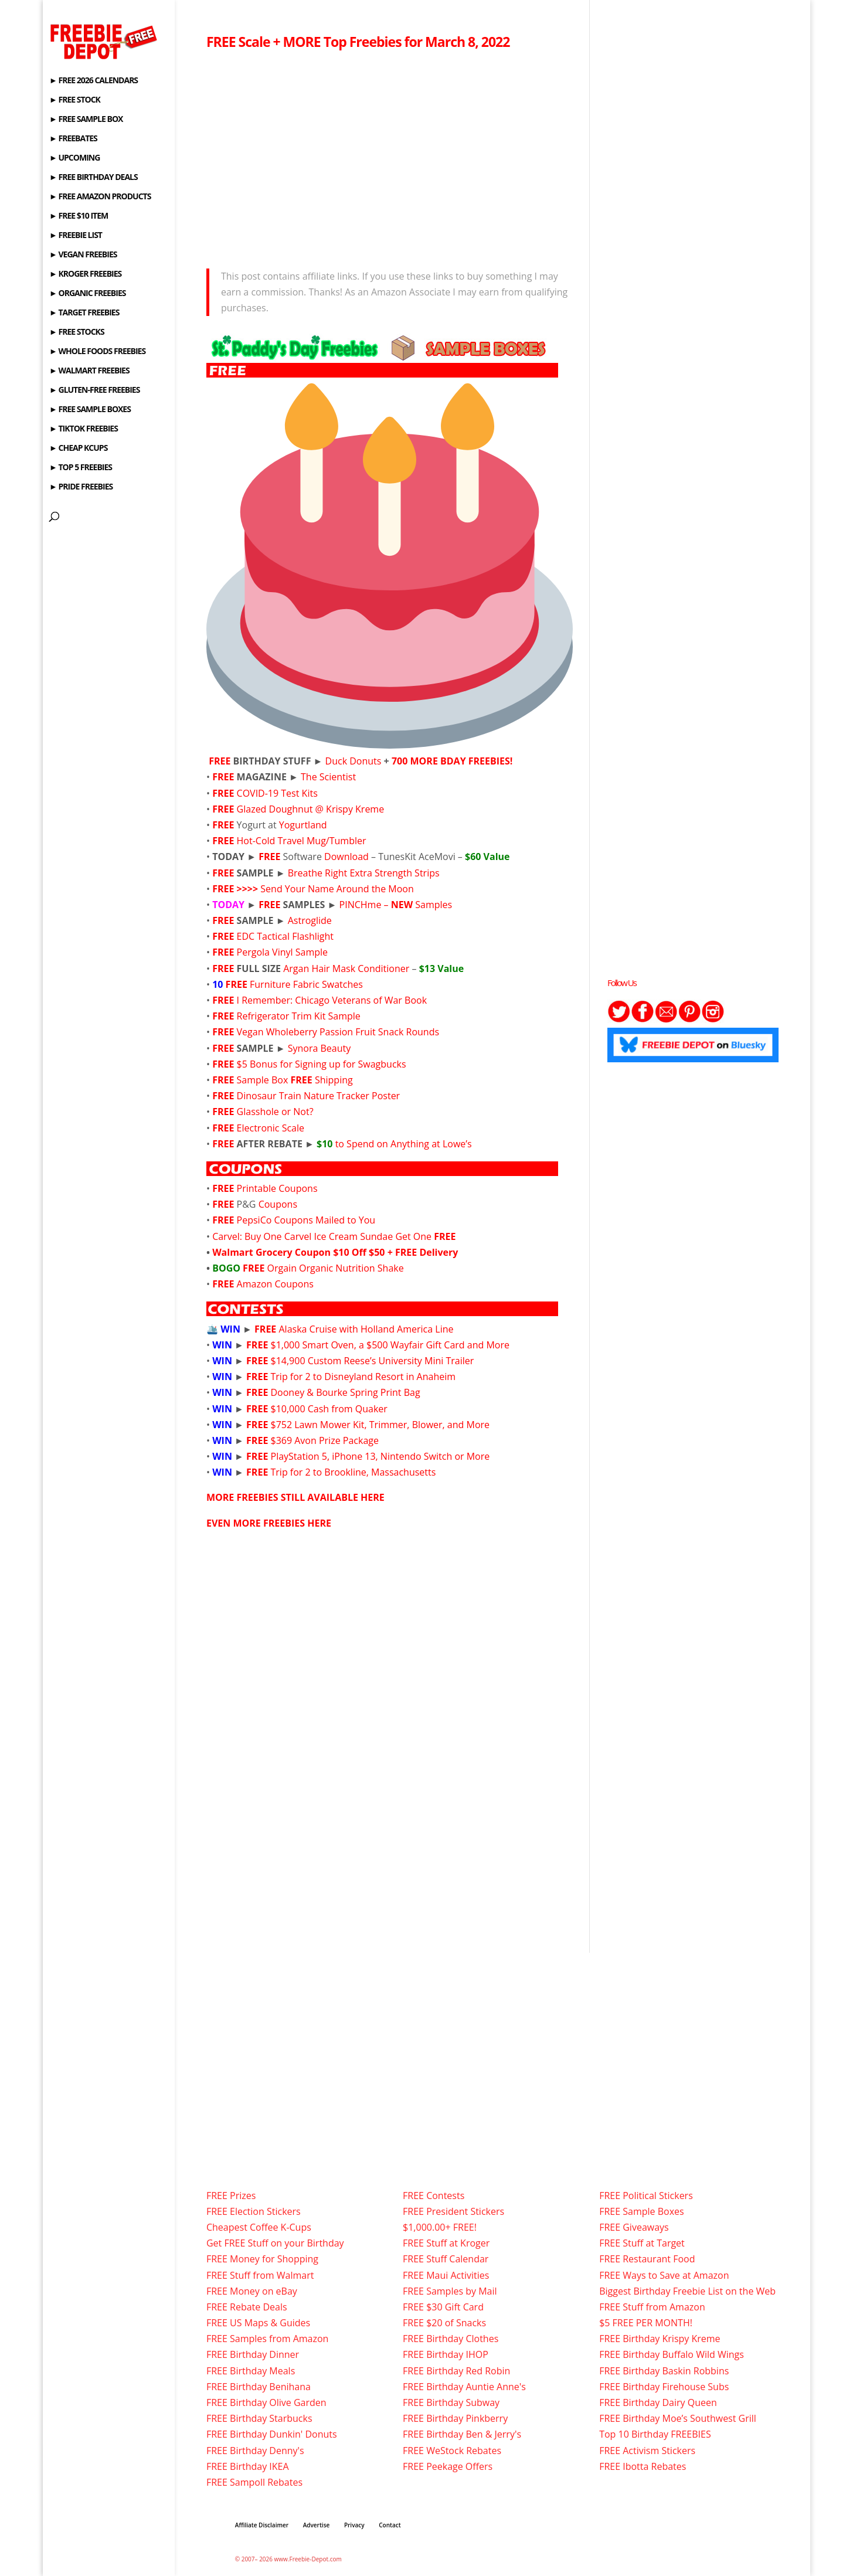 The image size is (853, 2576). What do you see at coordinates (456, 2370) in the screenshot?
I see `FREE Birthday Red Robin` at bounding box center [456, 2370].